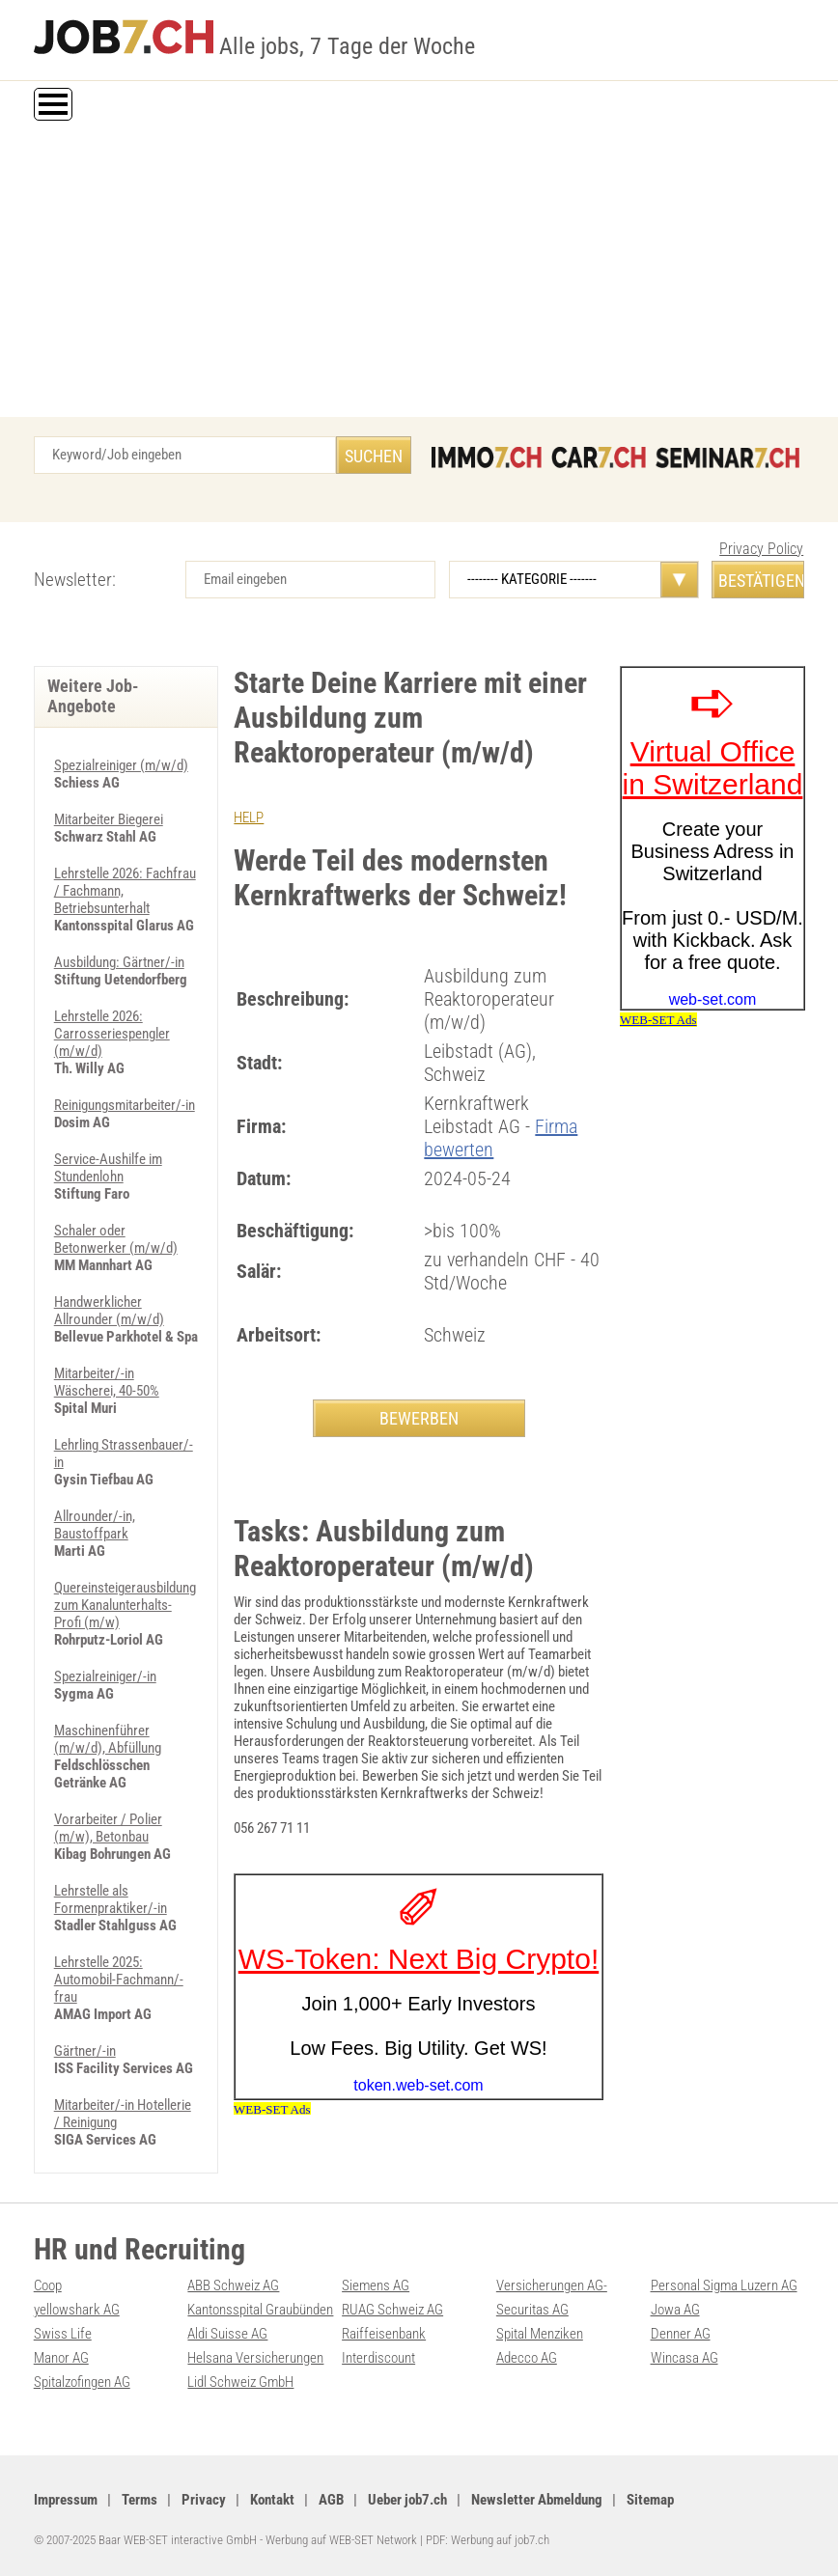  I want to click on Handwerklicher Allrounder (m/w/d), so click(109, 1310).